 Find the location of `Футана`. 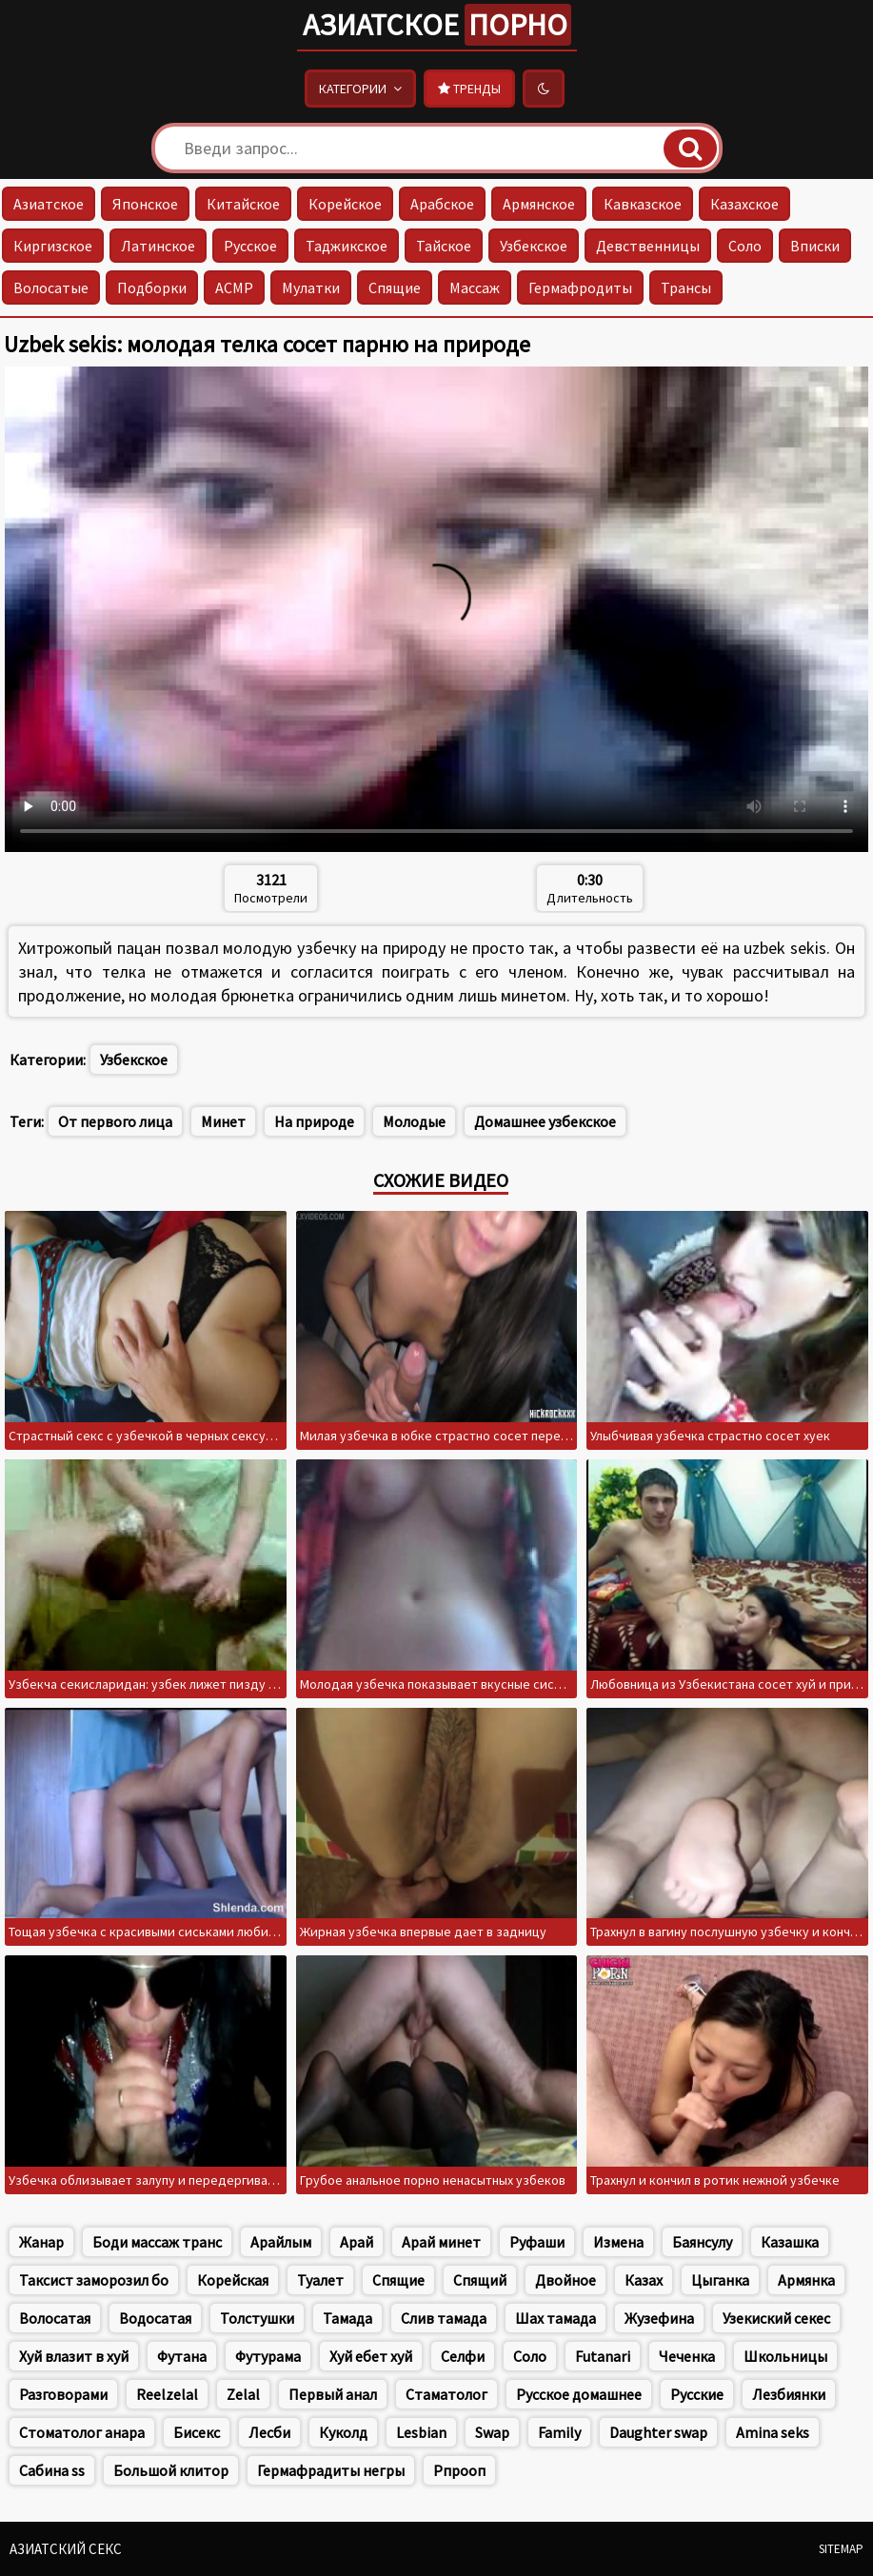

Футана is located at coordinates (182, 2356).